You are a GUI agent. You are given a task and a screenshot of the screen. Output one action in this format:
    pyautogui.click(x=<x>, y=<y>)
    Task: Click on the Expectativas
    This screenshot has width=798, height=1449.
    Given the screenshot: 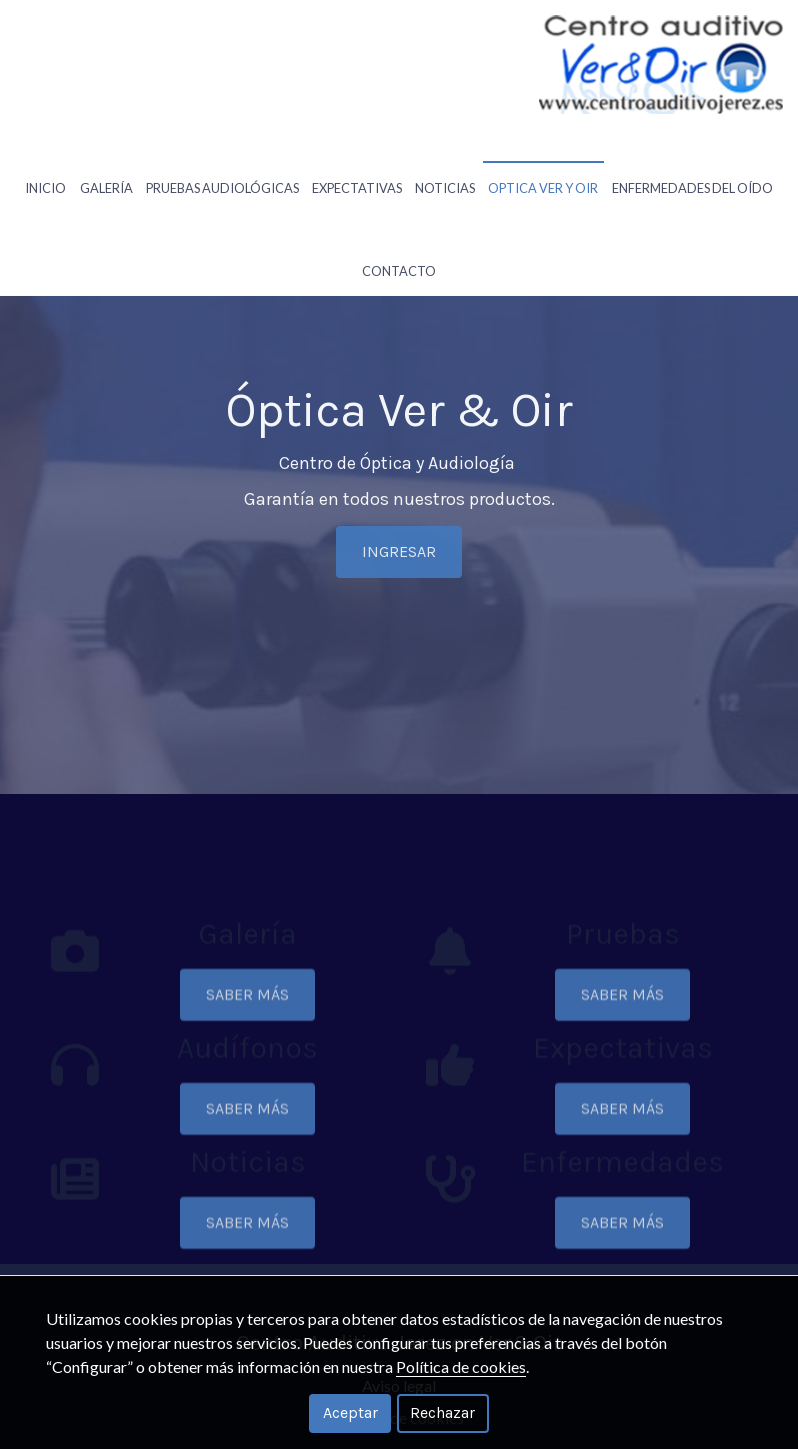 What is the action you would take?
    pyautogui.click(x=357, y=157)
    